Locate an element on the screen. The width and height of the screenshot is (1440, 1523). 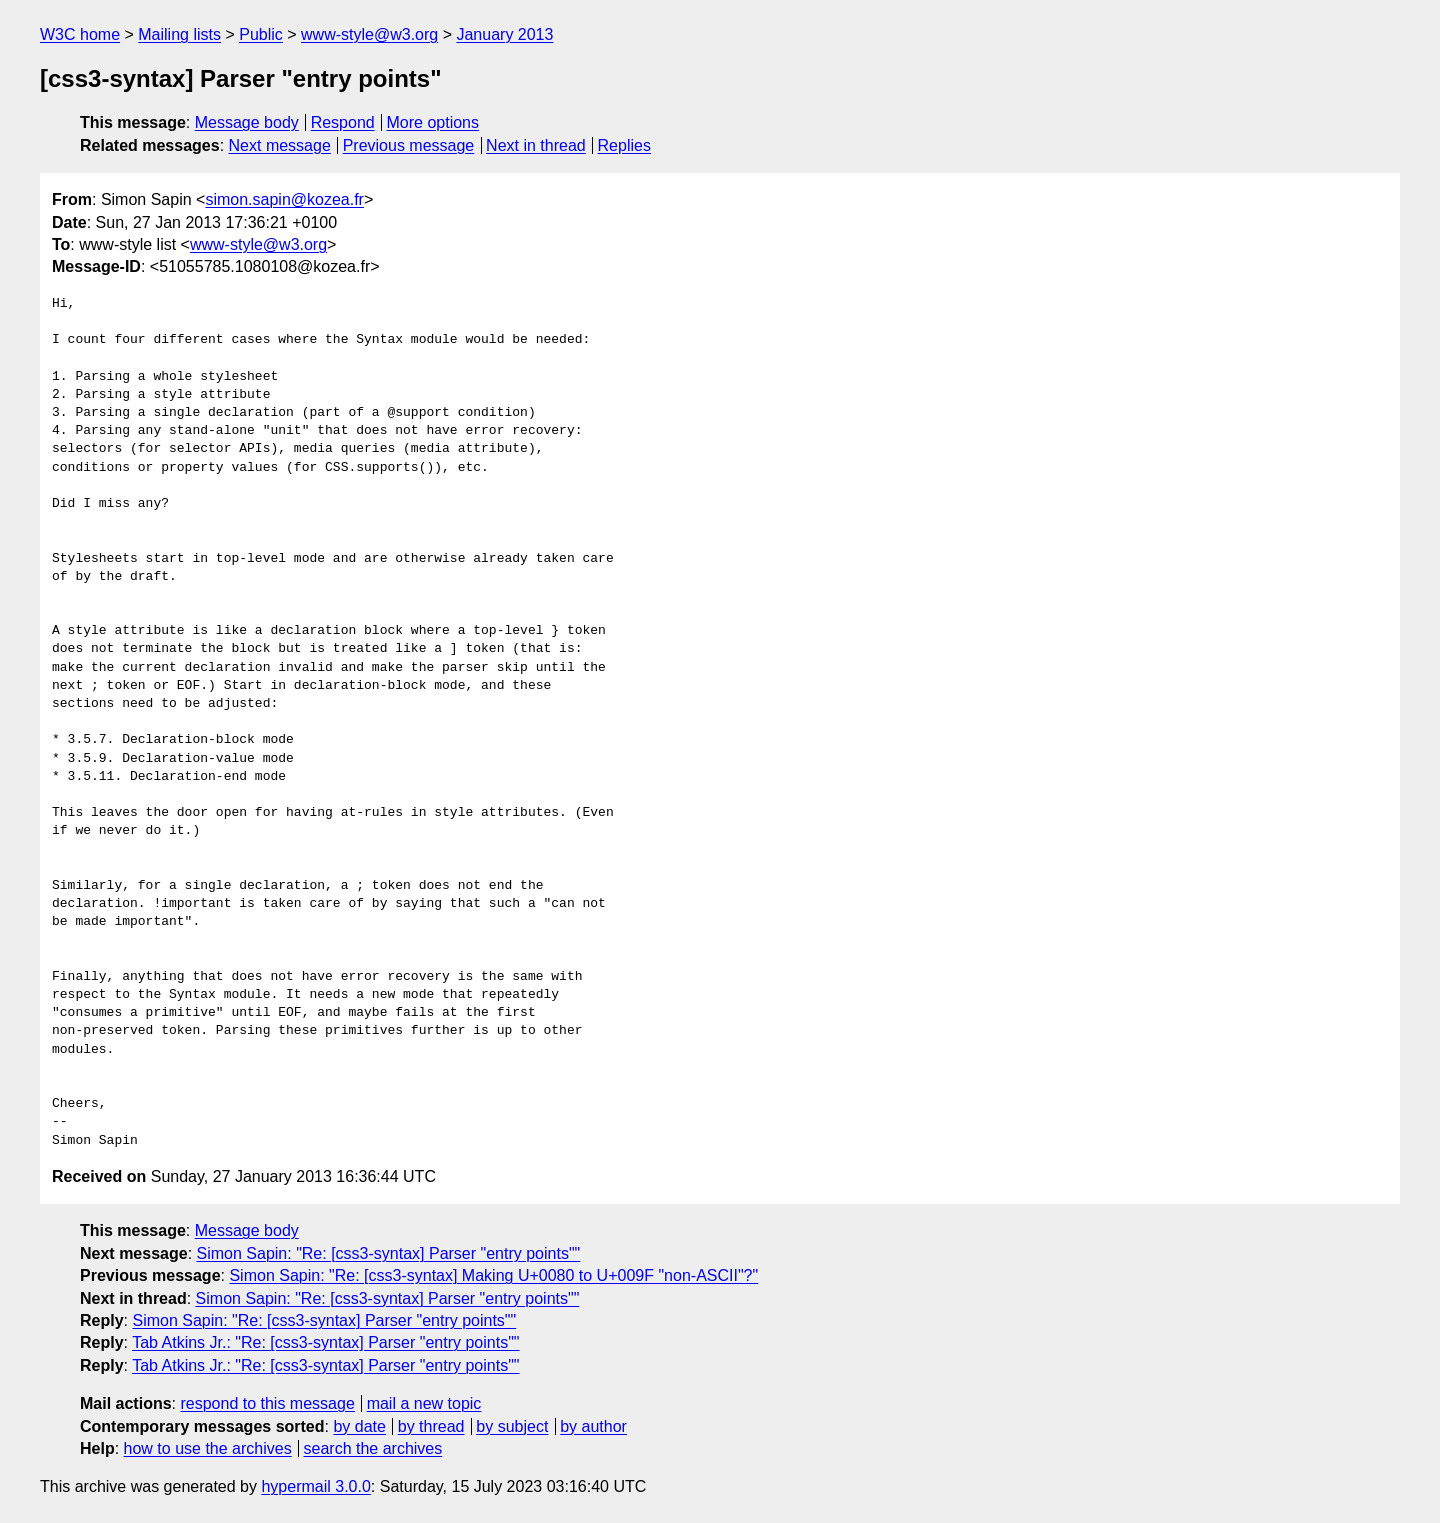
W3C home is located at coordinates (80, 34).